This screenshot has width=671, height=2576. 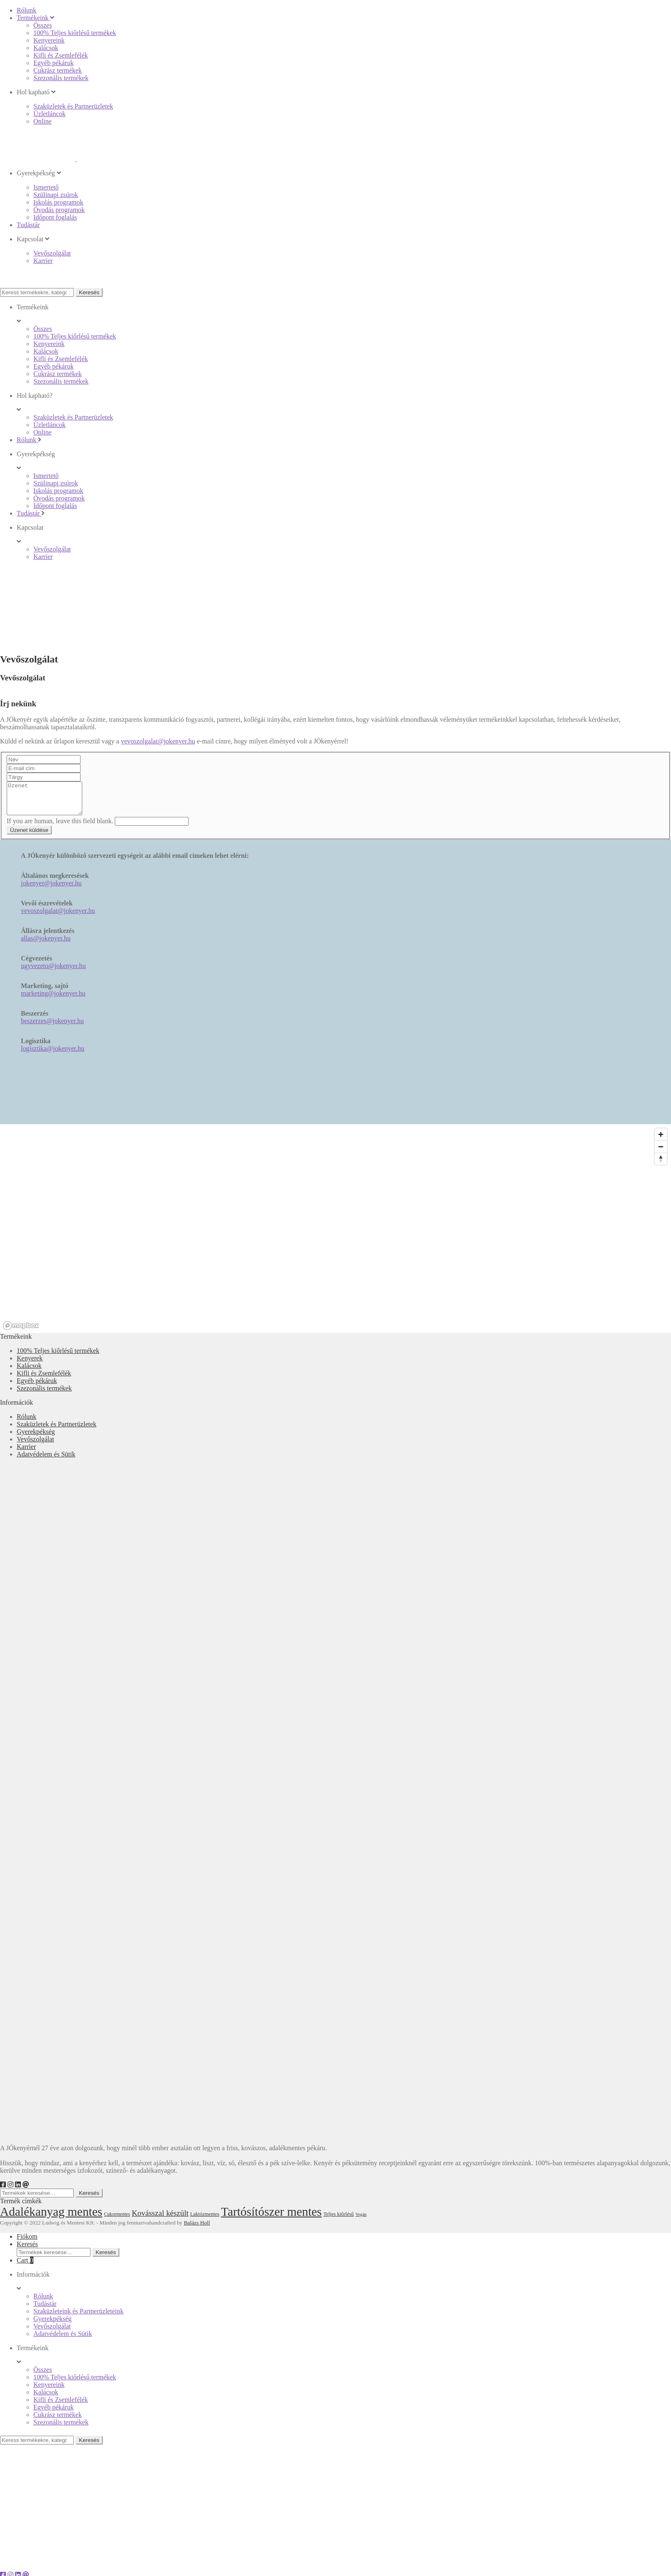 I want to click on Keresés, so click(x=89, y=292).